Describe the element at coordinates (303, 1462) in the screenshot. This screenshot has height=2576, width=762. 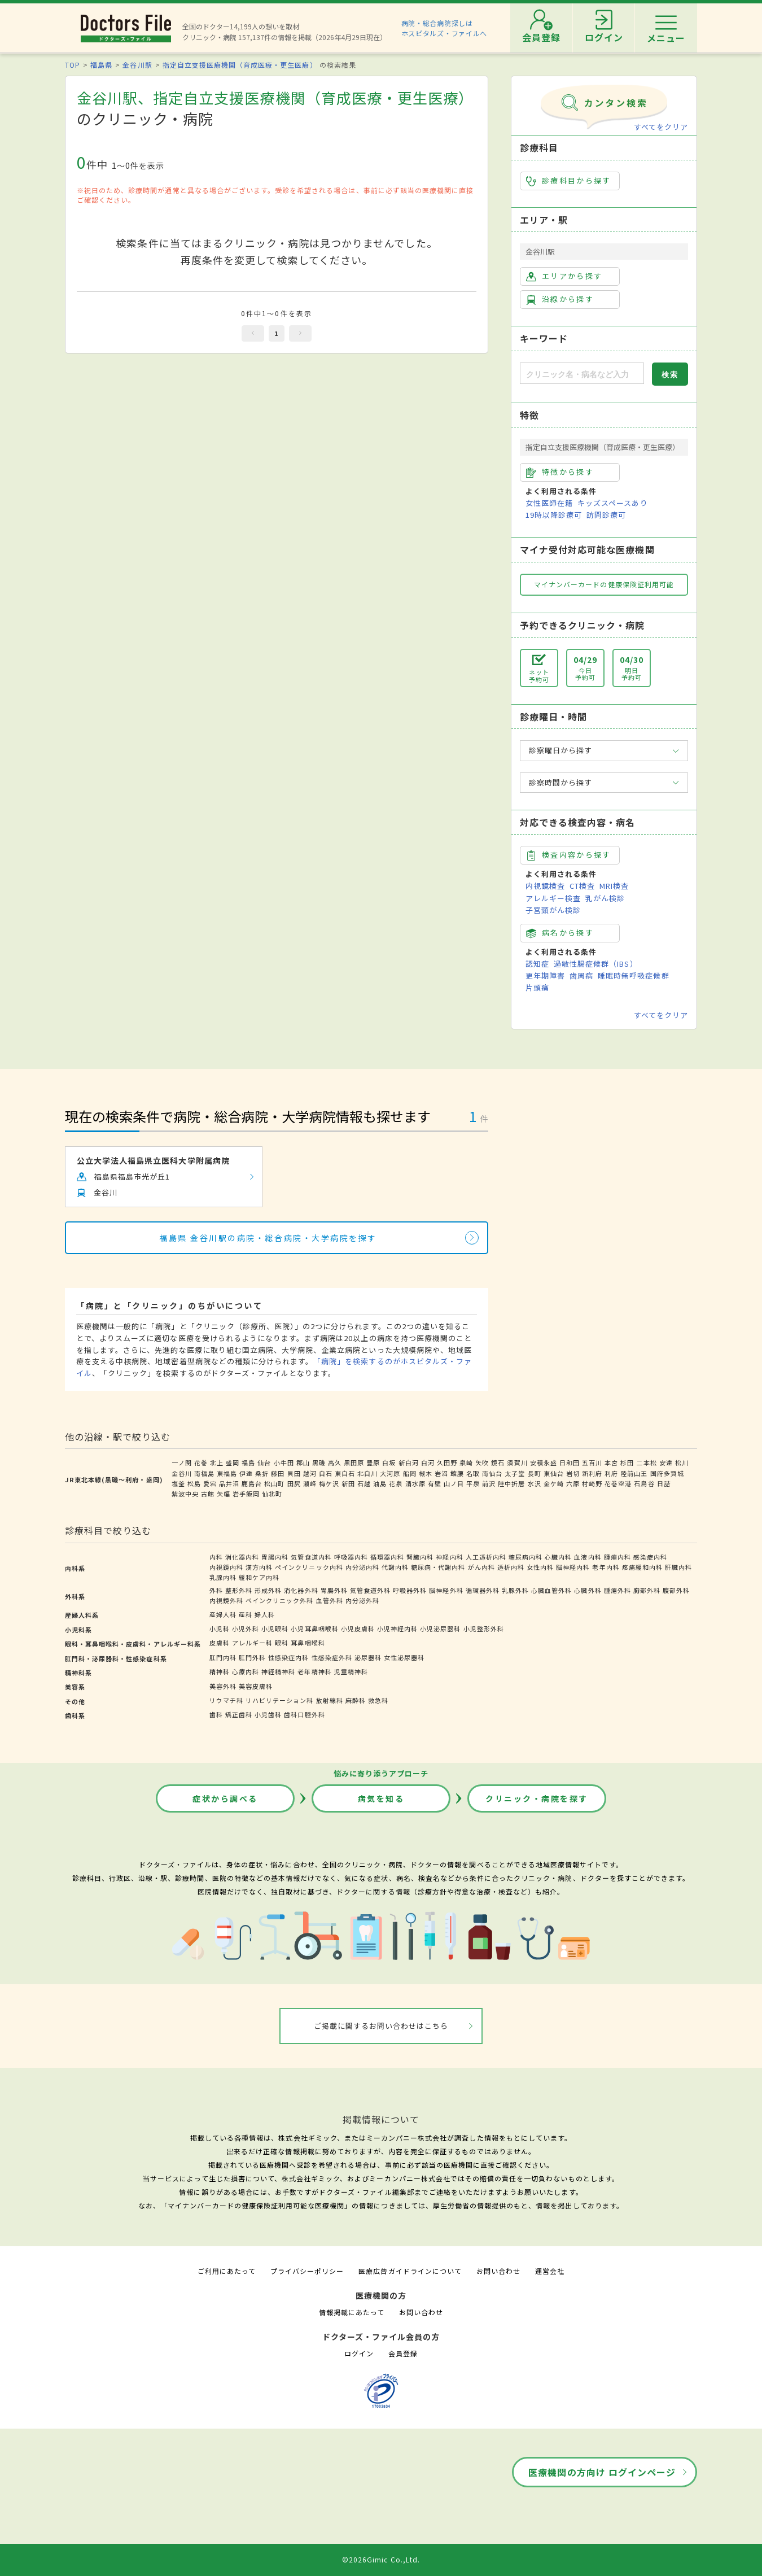
I see `郡山` at that location.